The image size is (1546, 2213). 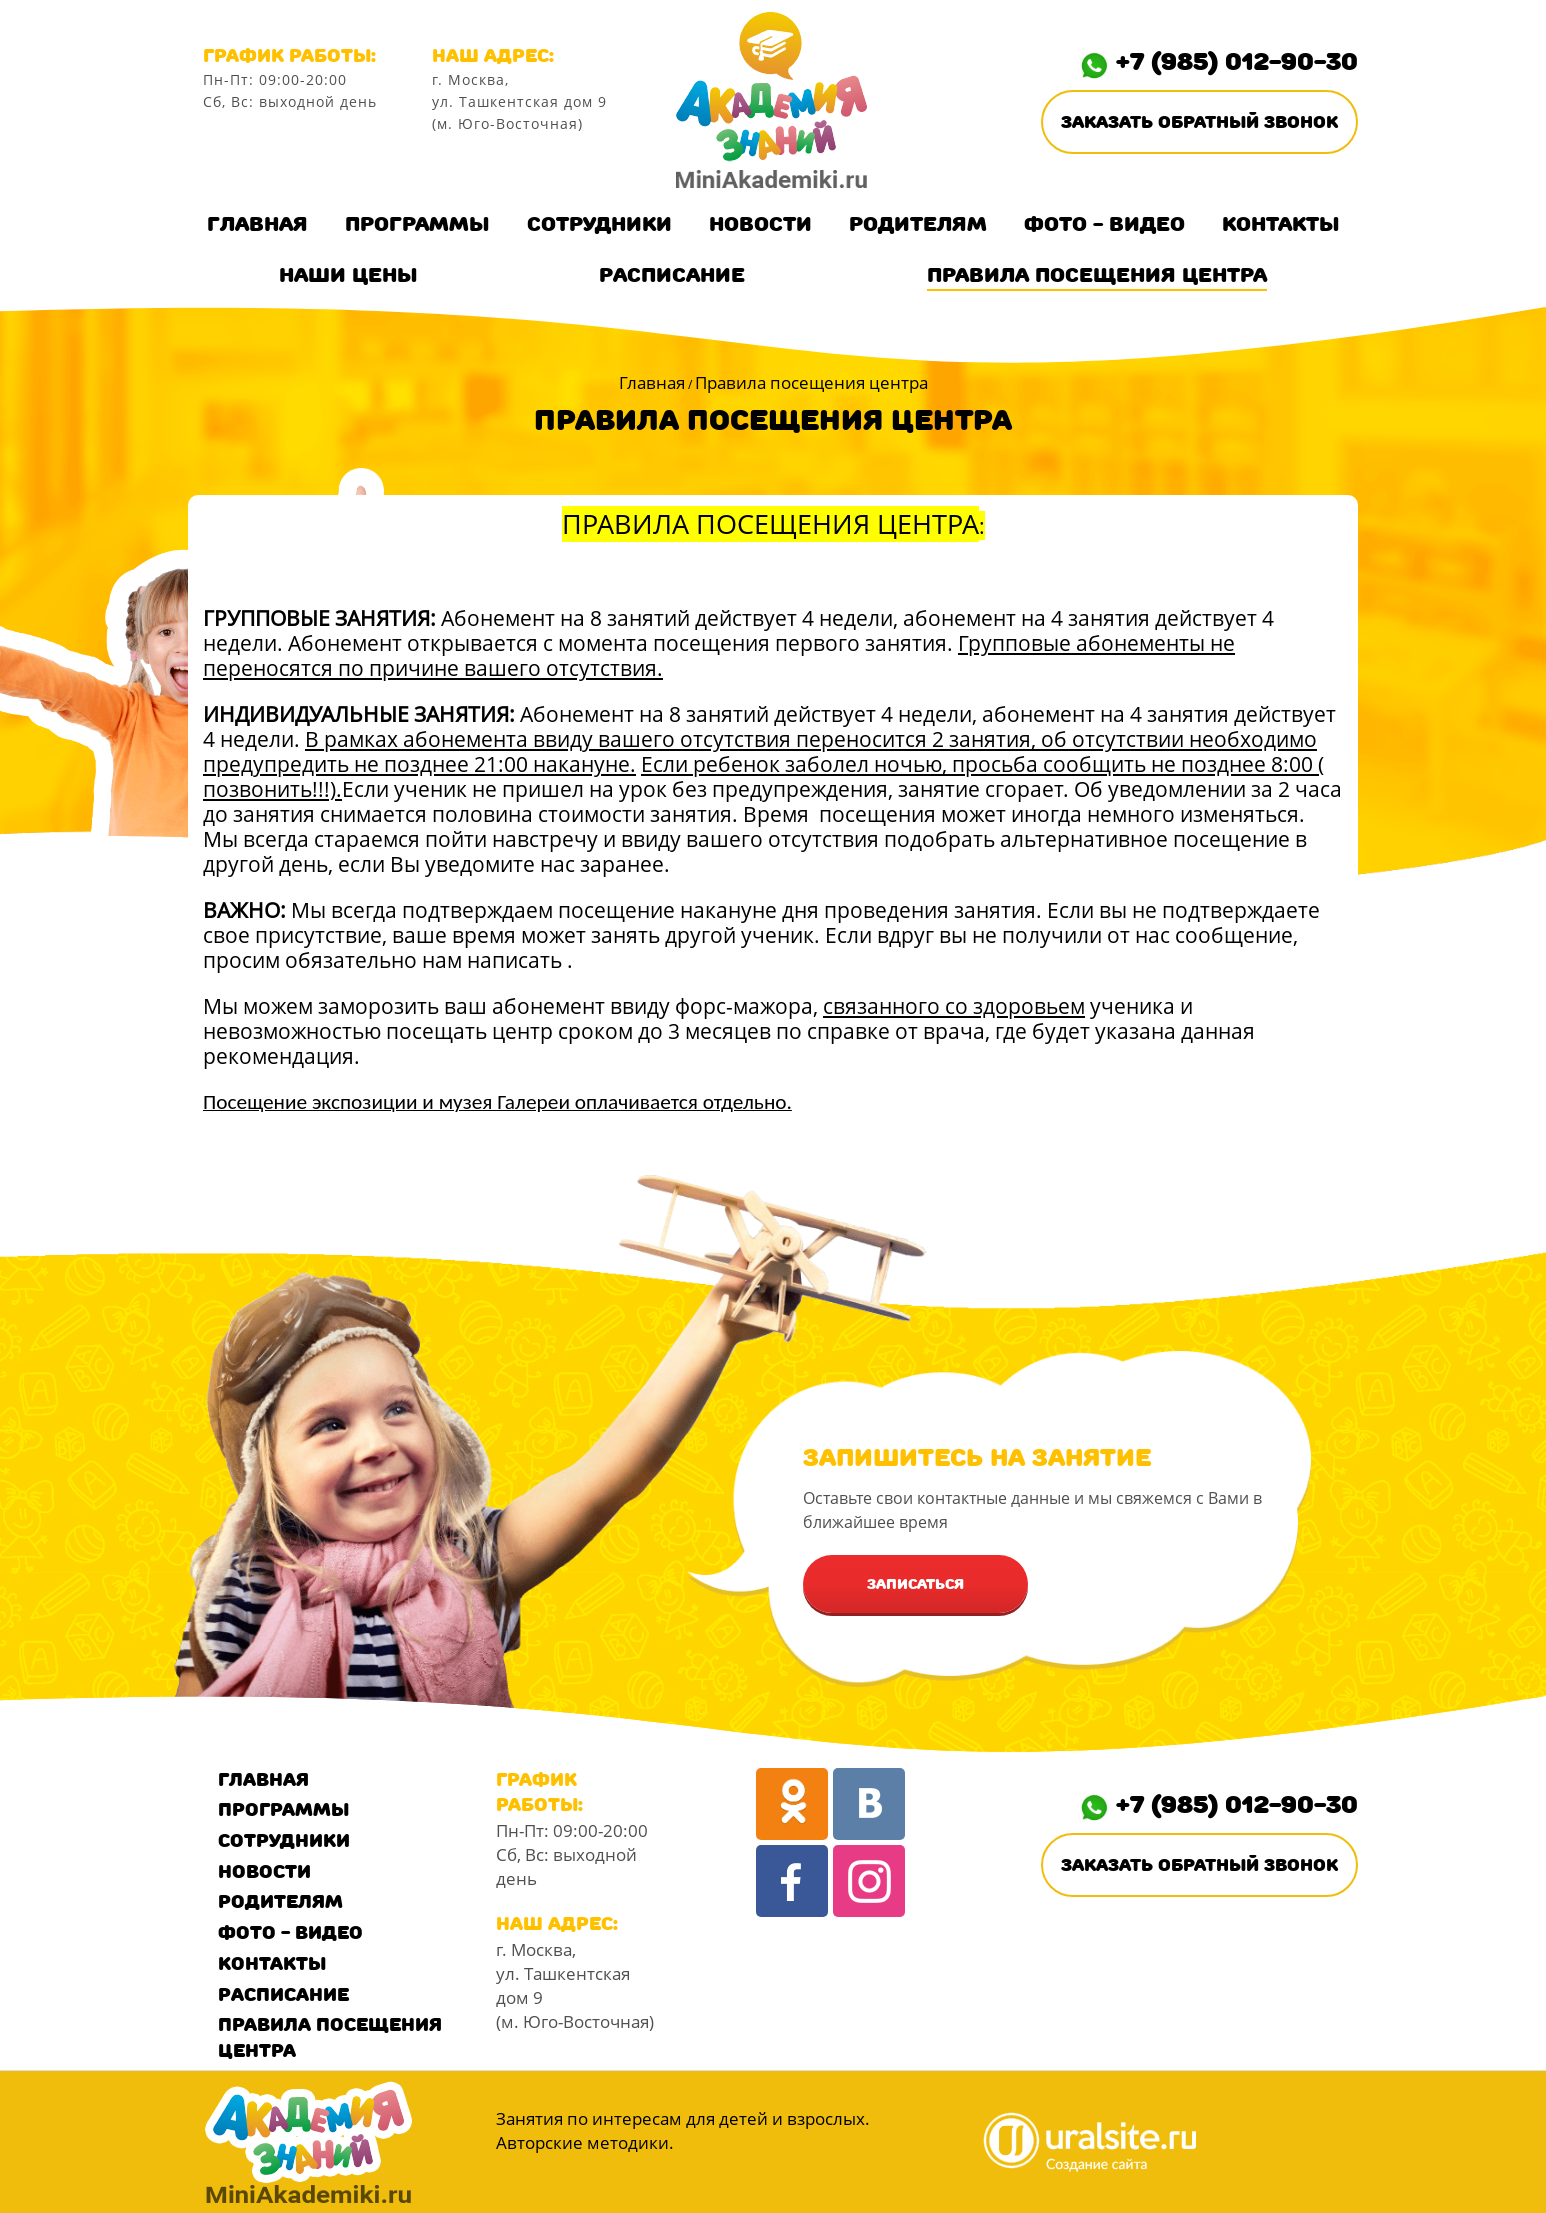 I want to click on Правила посещения центра, so click(x=1097, y=275).